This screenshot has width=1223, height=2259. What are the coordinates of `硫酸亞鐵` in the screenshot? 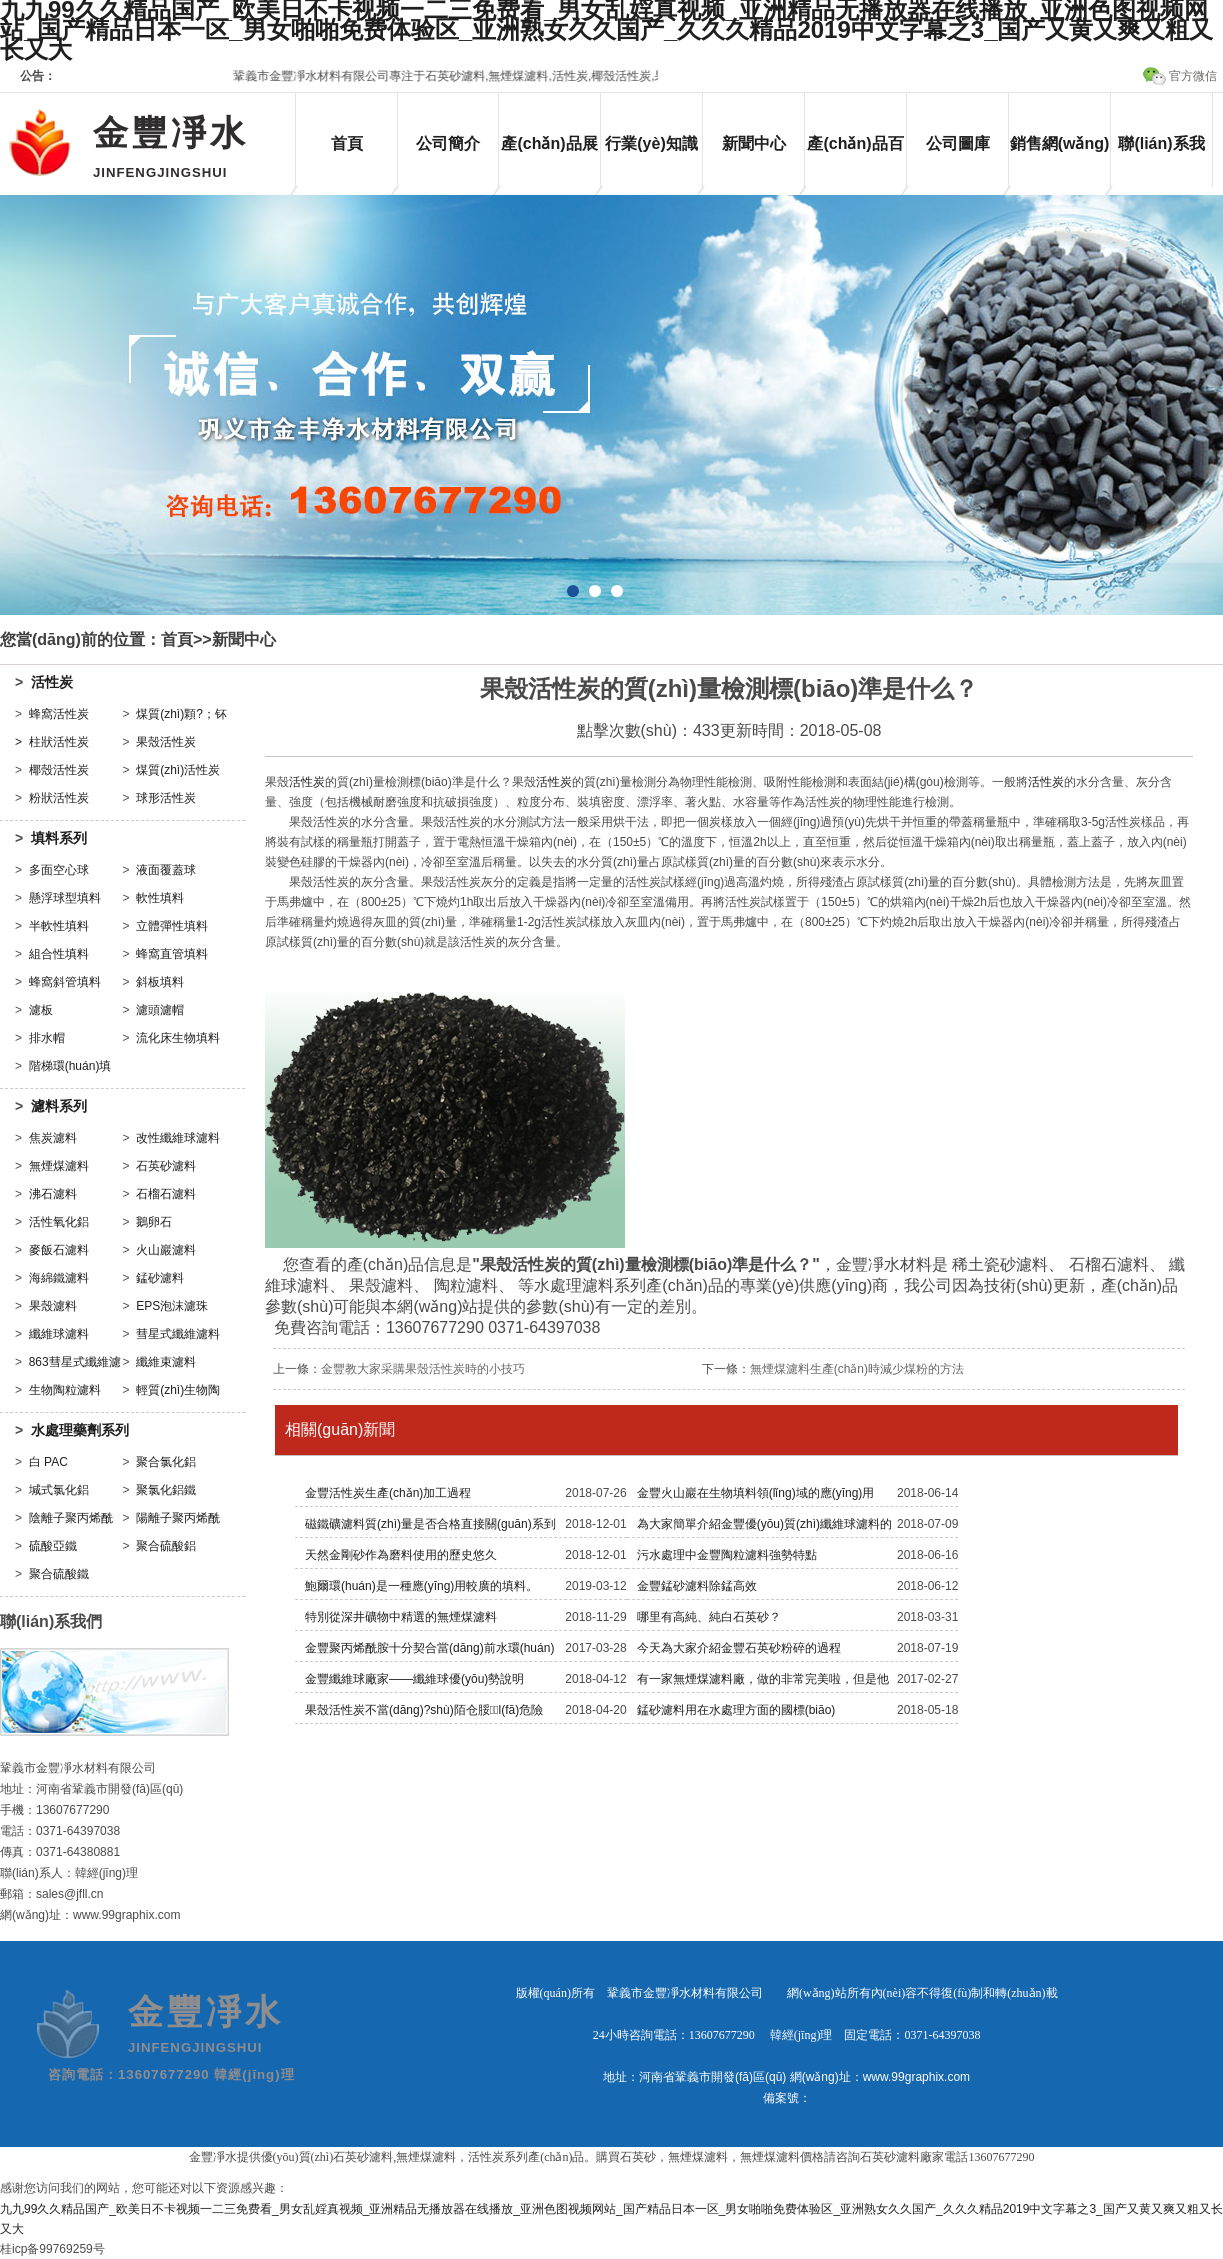 It's located at (53, 1546).